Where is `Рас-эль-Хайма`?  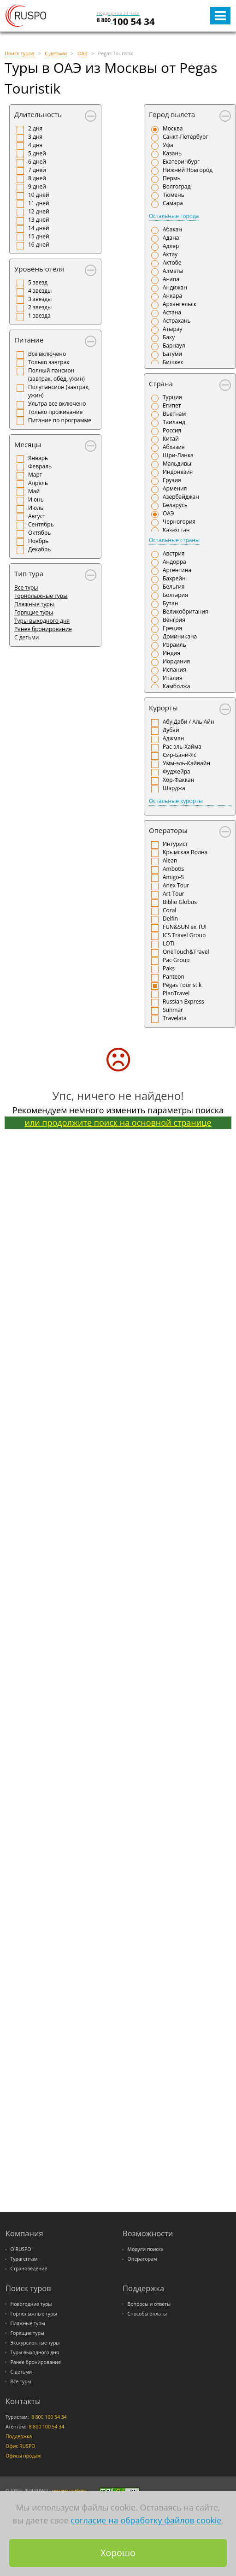
Рас-эль-Хайма is located at coordinates (182, 746).